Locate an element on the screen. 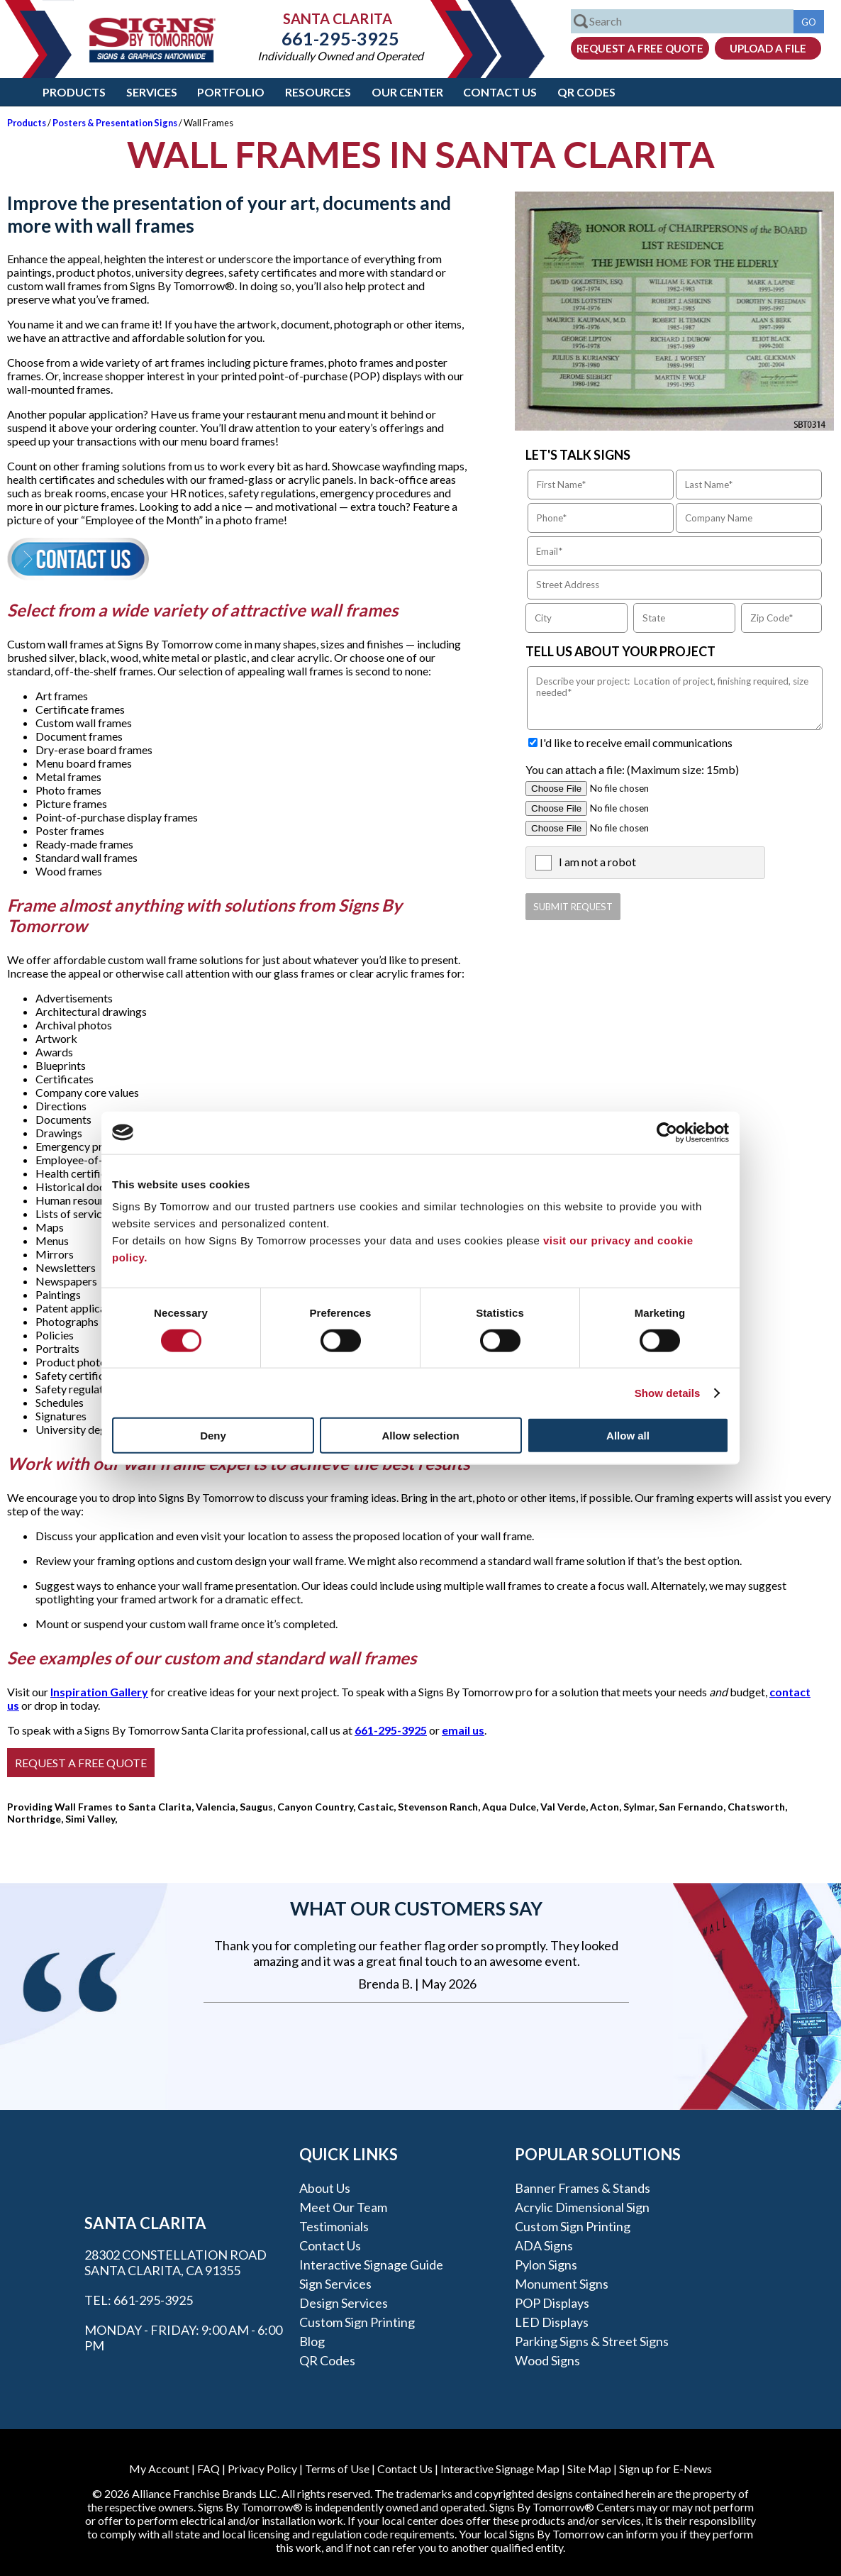  FAQ is located at coordinates (208, 2468).